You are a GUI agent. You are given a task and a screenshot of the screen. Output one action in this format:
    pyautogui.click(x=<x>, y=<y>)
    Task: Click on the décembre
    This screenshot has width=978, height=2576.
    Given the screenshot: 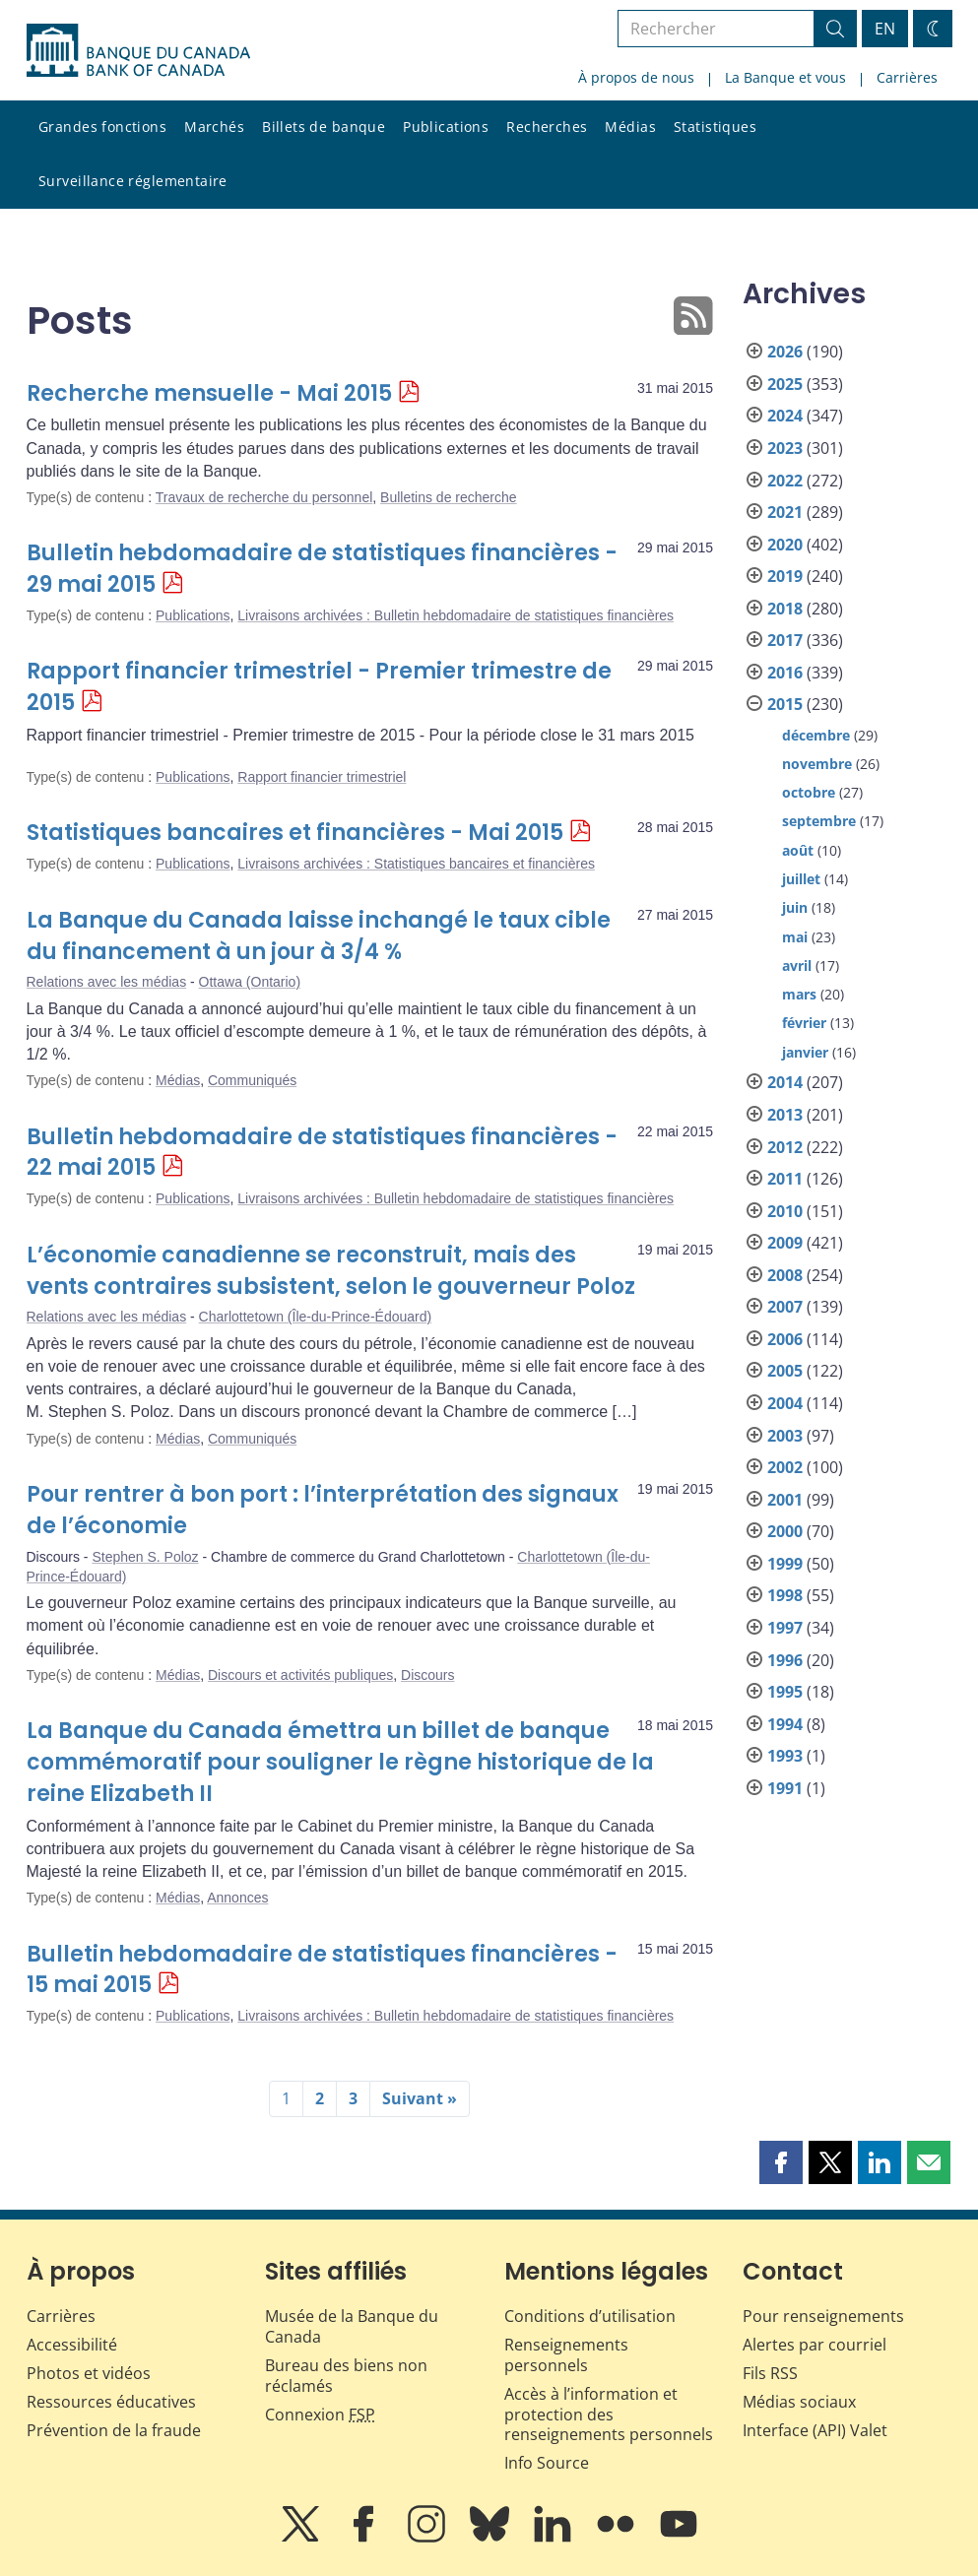 What is the action you would take?
    pyautogui.click(x=816, y=735)
    